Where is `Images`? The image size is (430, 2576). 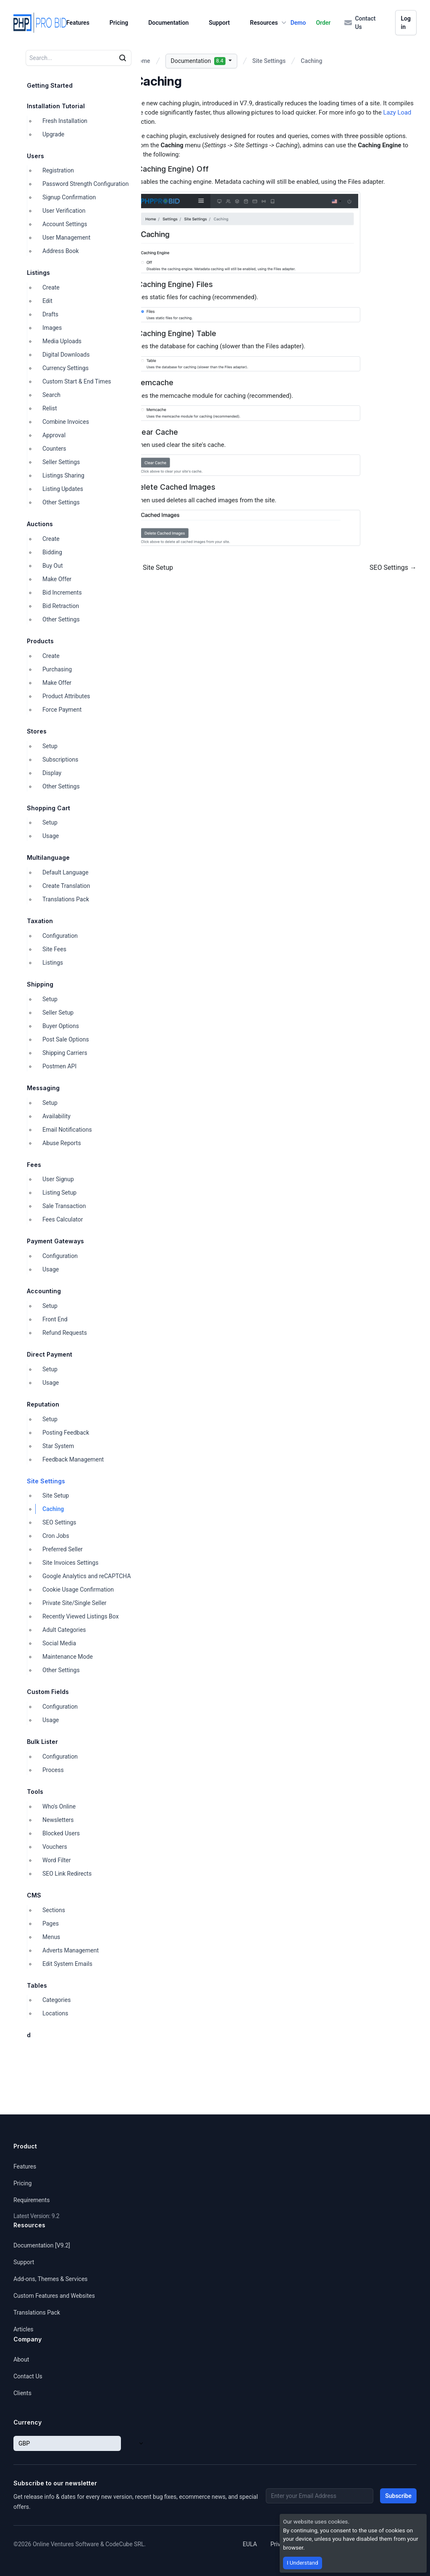
Images is located at coordinates (52, 327).